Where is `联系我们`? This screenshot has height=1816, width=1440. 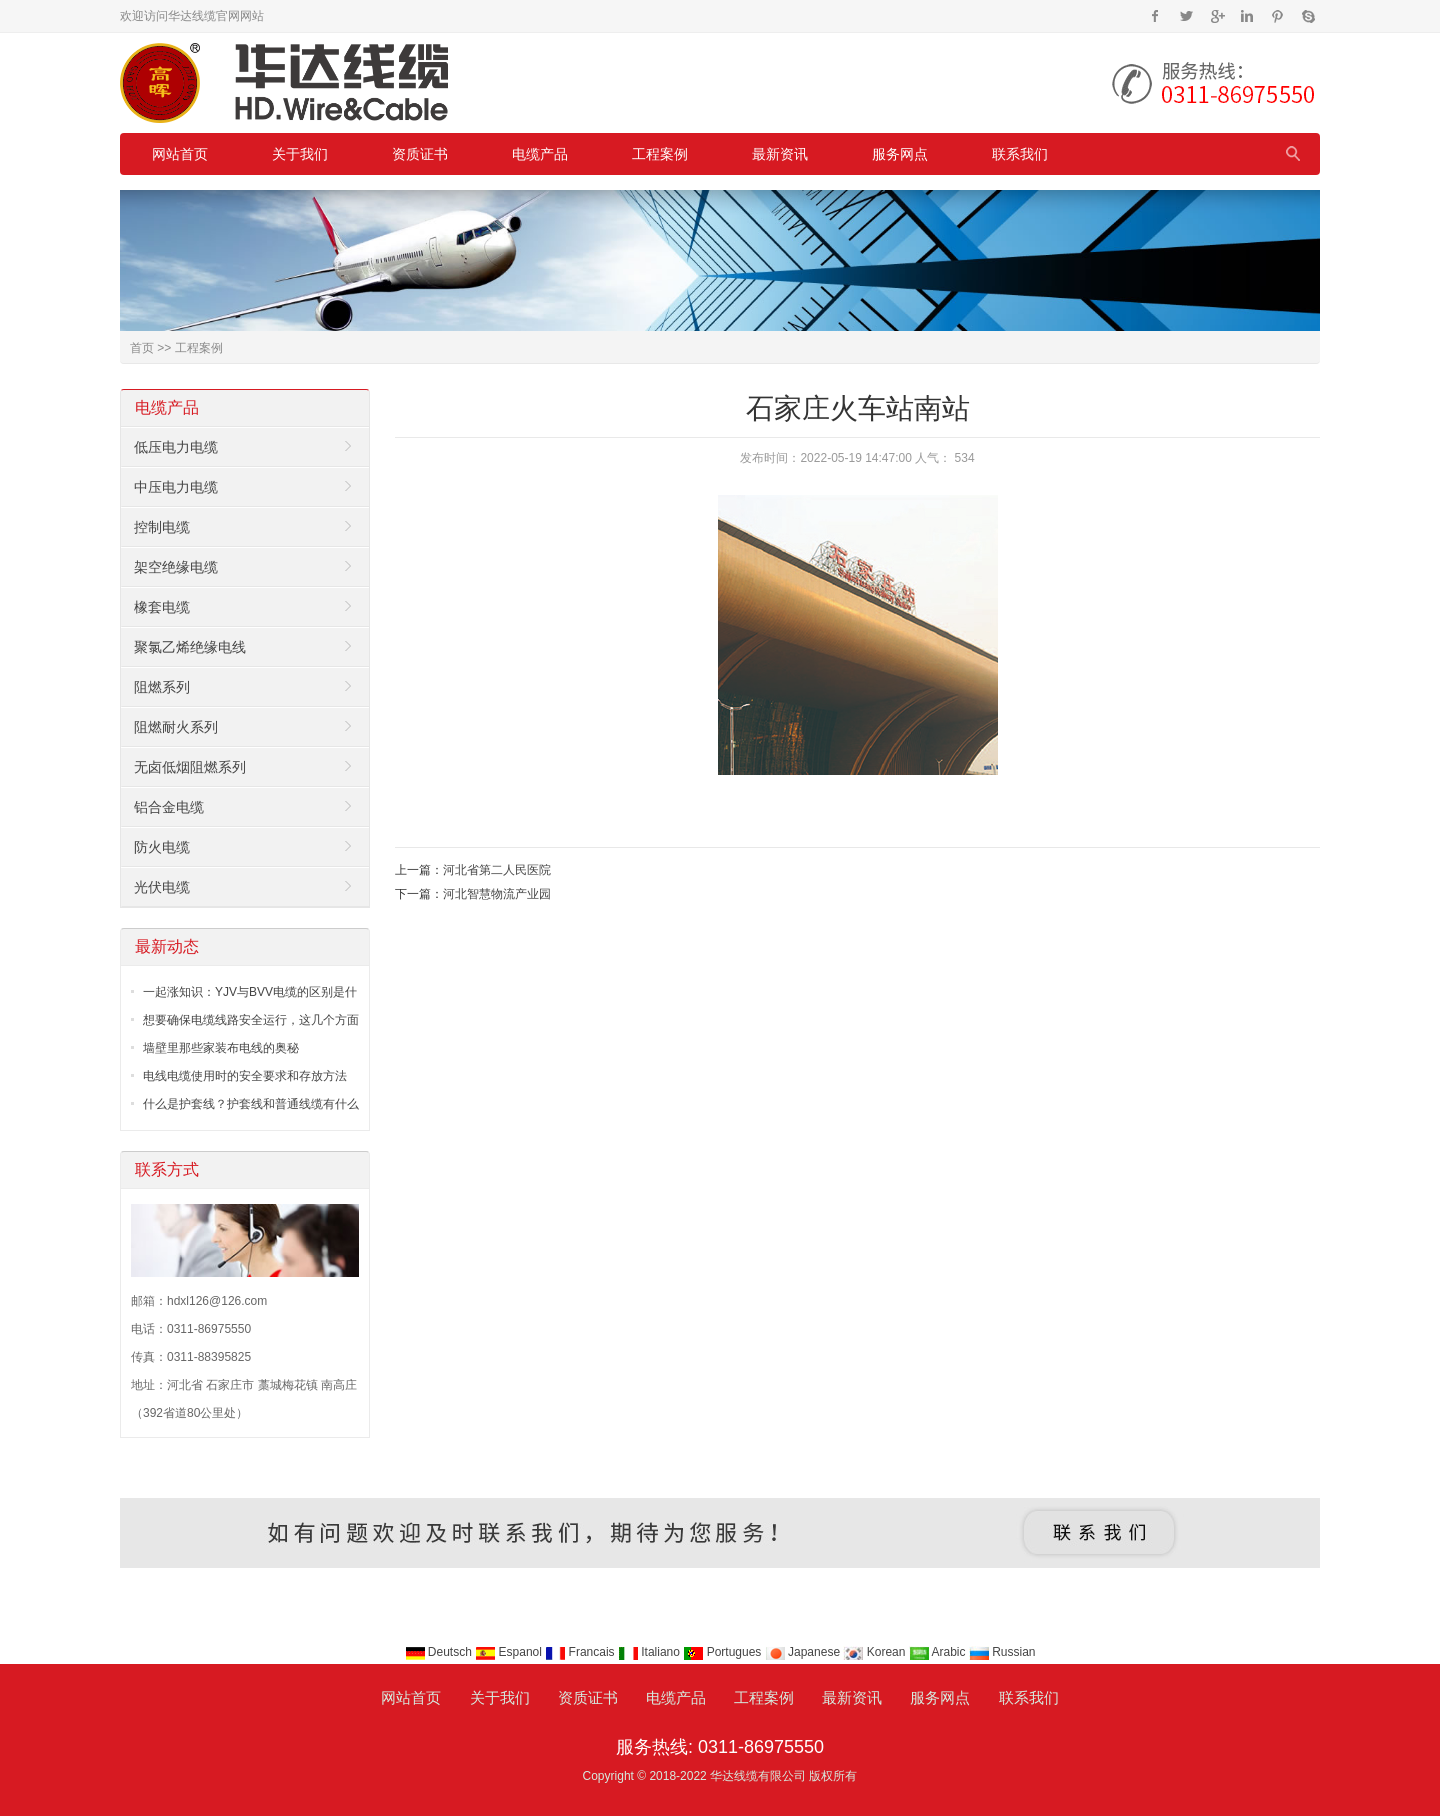
联系我们 is located at coordinates (1020, 154).